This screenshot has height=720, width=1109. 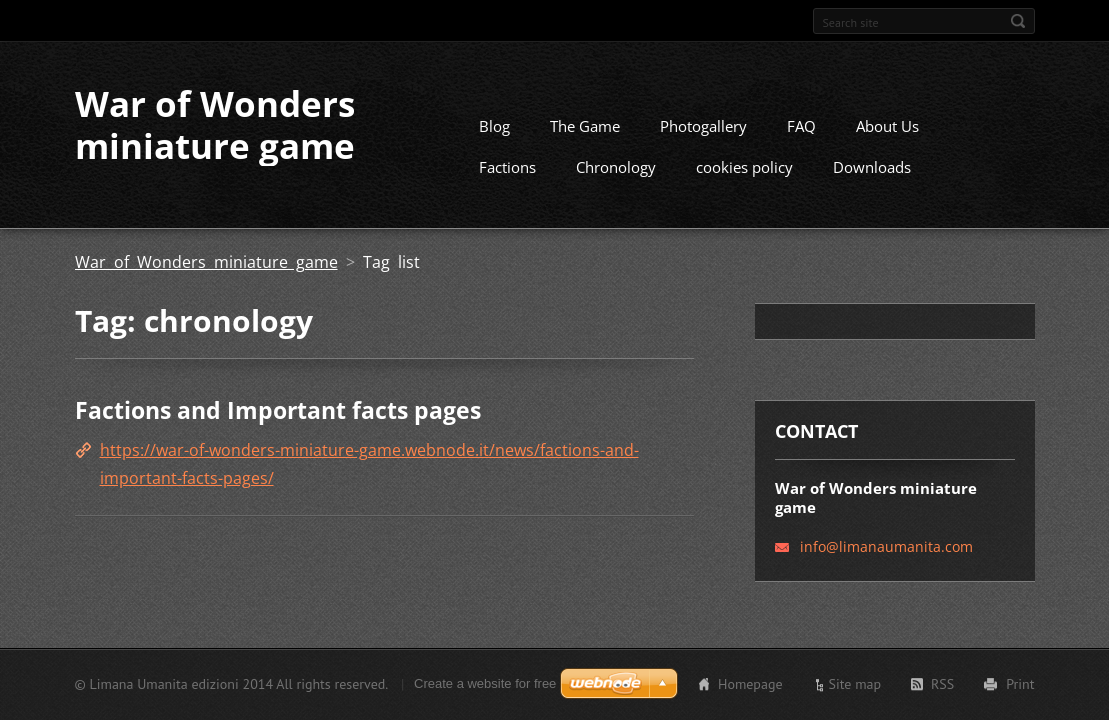 I want to click on Print, so click(x=1020, y=684).